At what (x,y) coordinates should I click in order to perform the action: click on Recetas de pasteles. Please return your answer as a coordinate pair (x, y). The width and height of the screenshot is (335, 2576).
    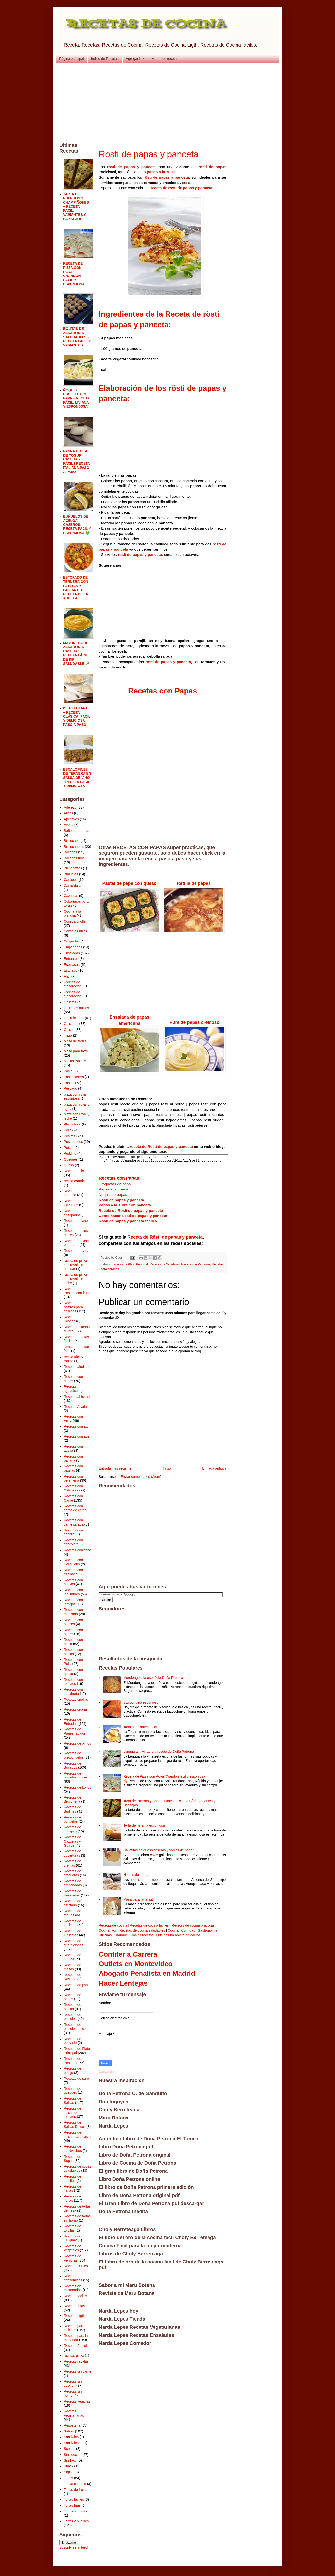
    Looking at the image, I should click on (72, 2017).